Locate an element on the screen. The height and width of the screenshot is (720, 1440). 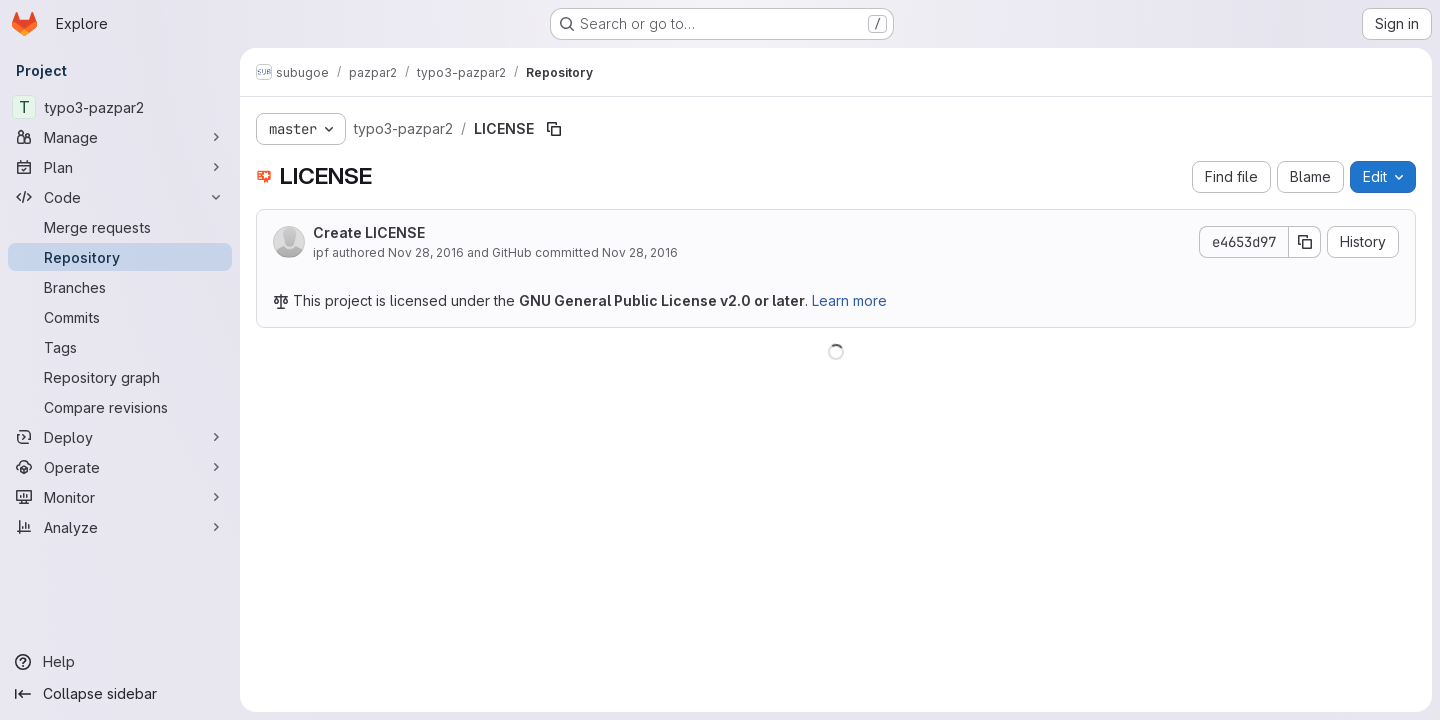
[Operate] is located at coordinates (120, 467).